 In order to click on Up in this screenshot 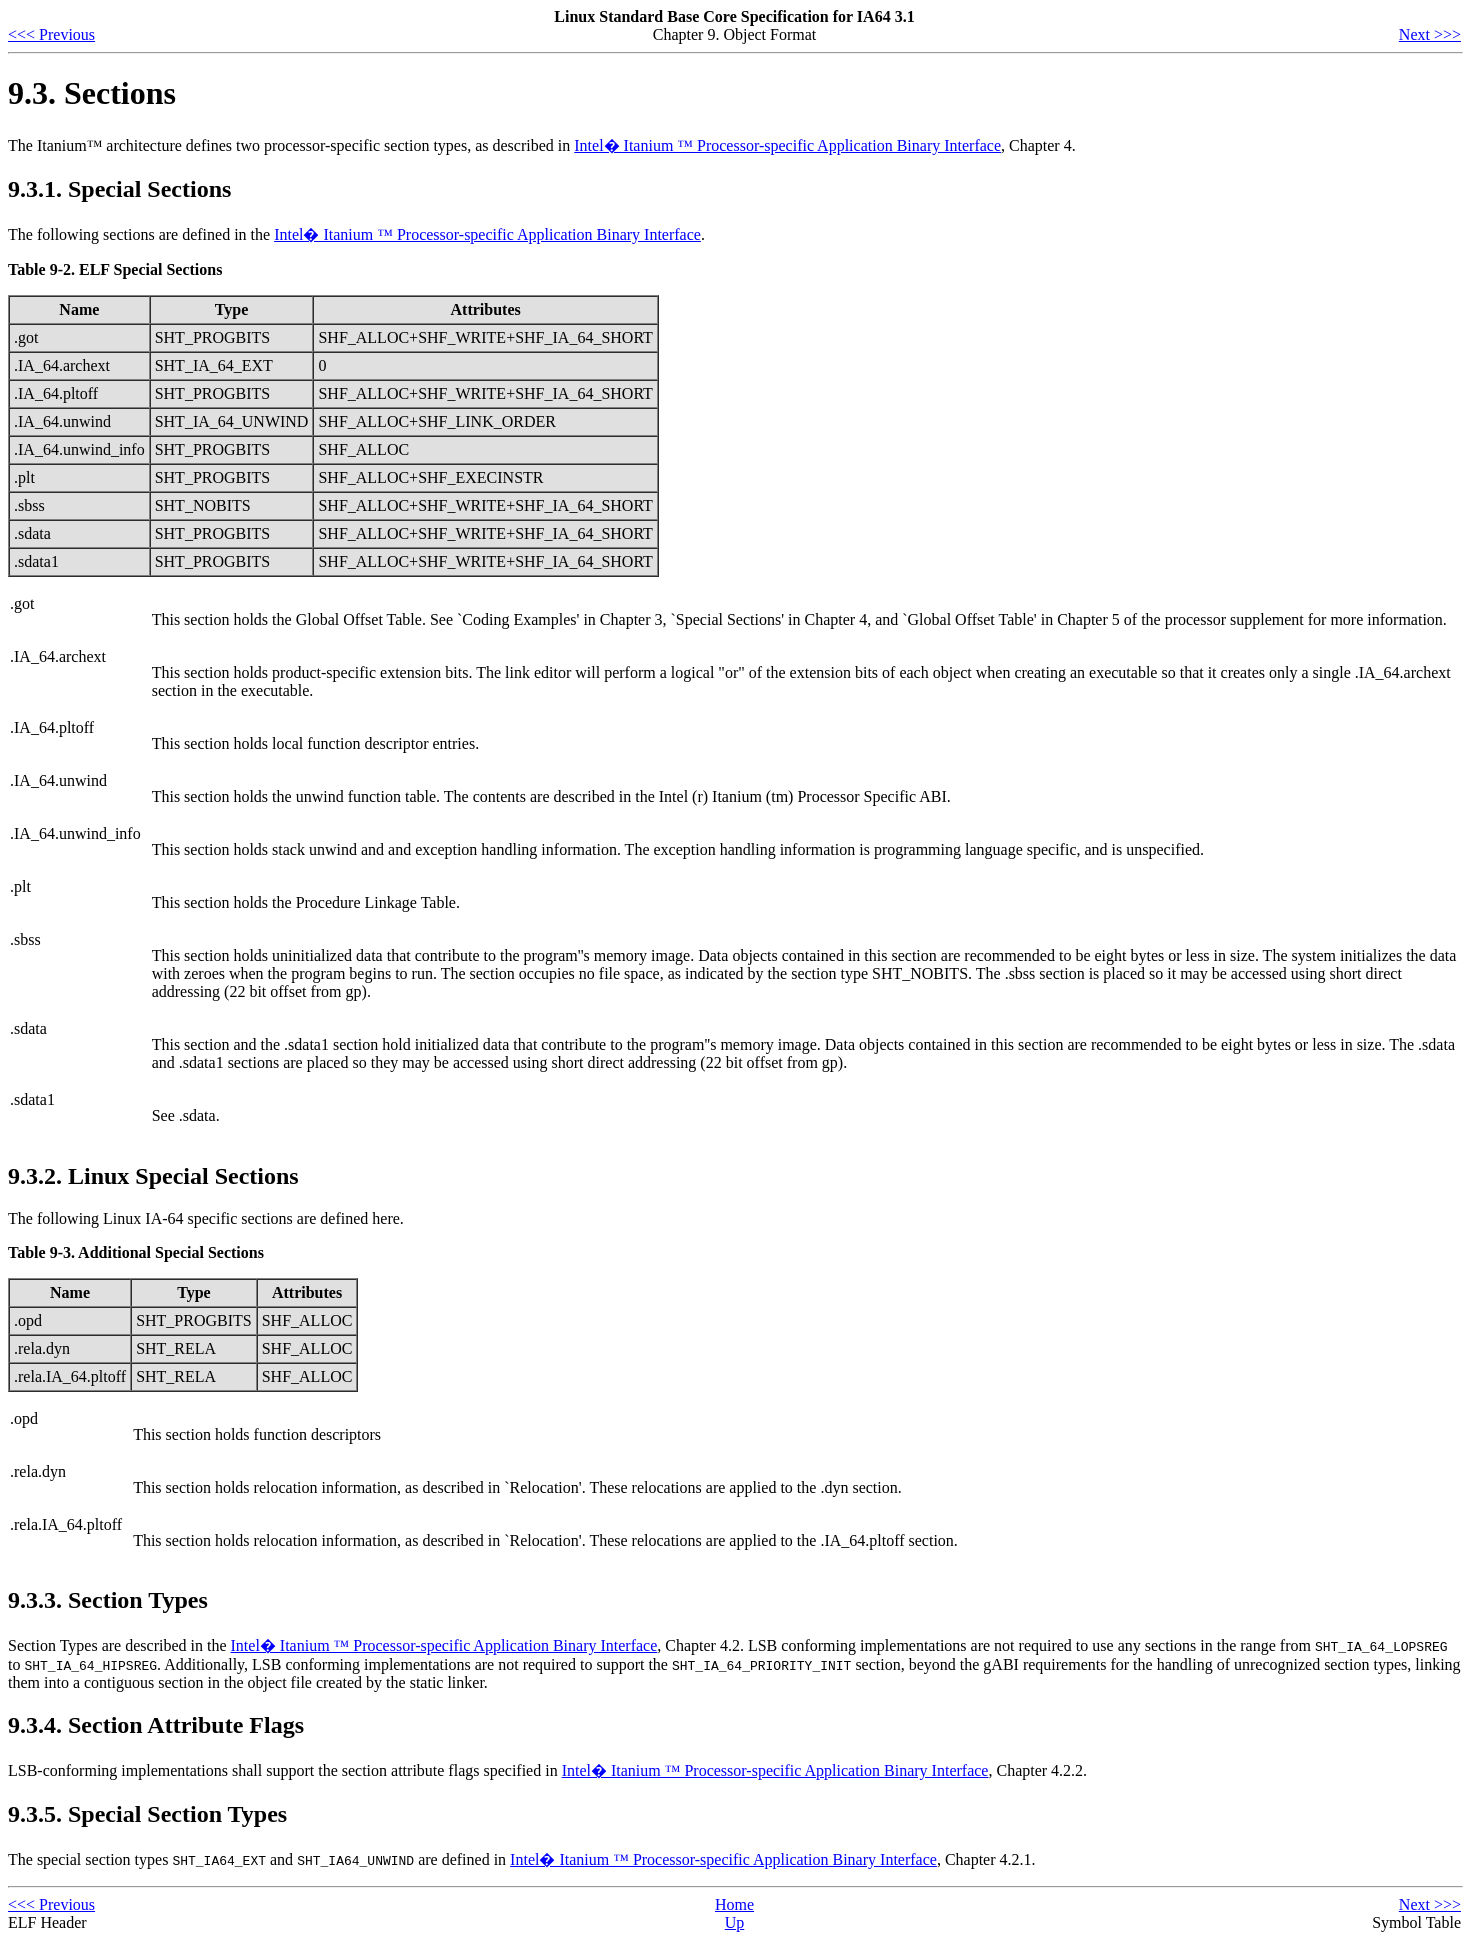, I will do `click(735, 1922)`.